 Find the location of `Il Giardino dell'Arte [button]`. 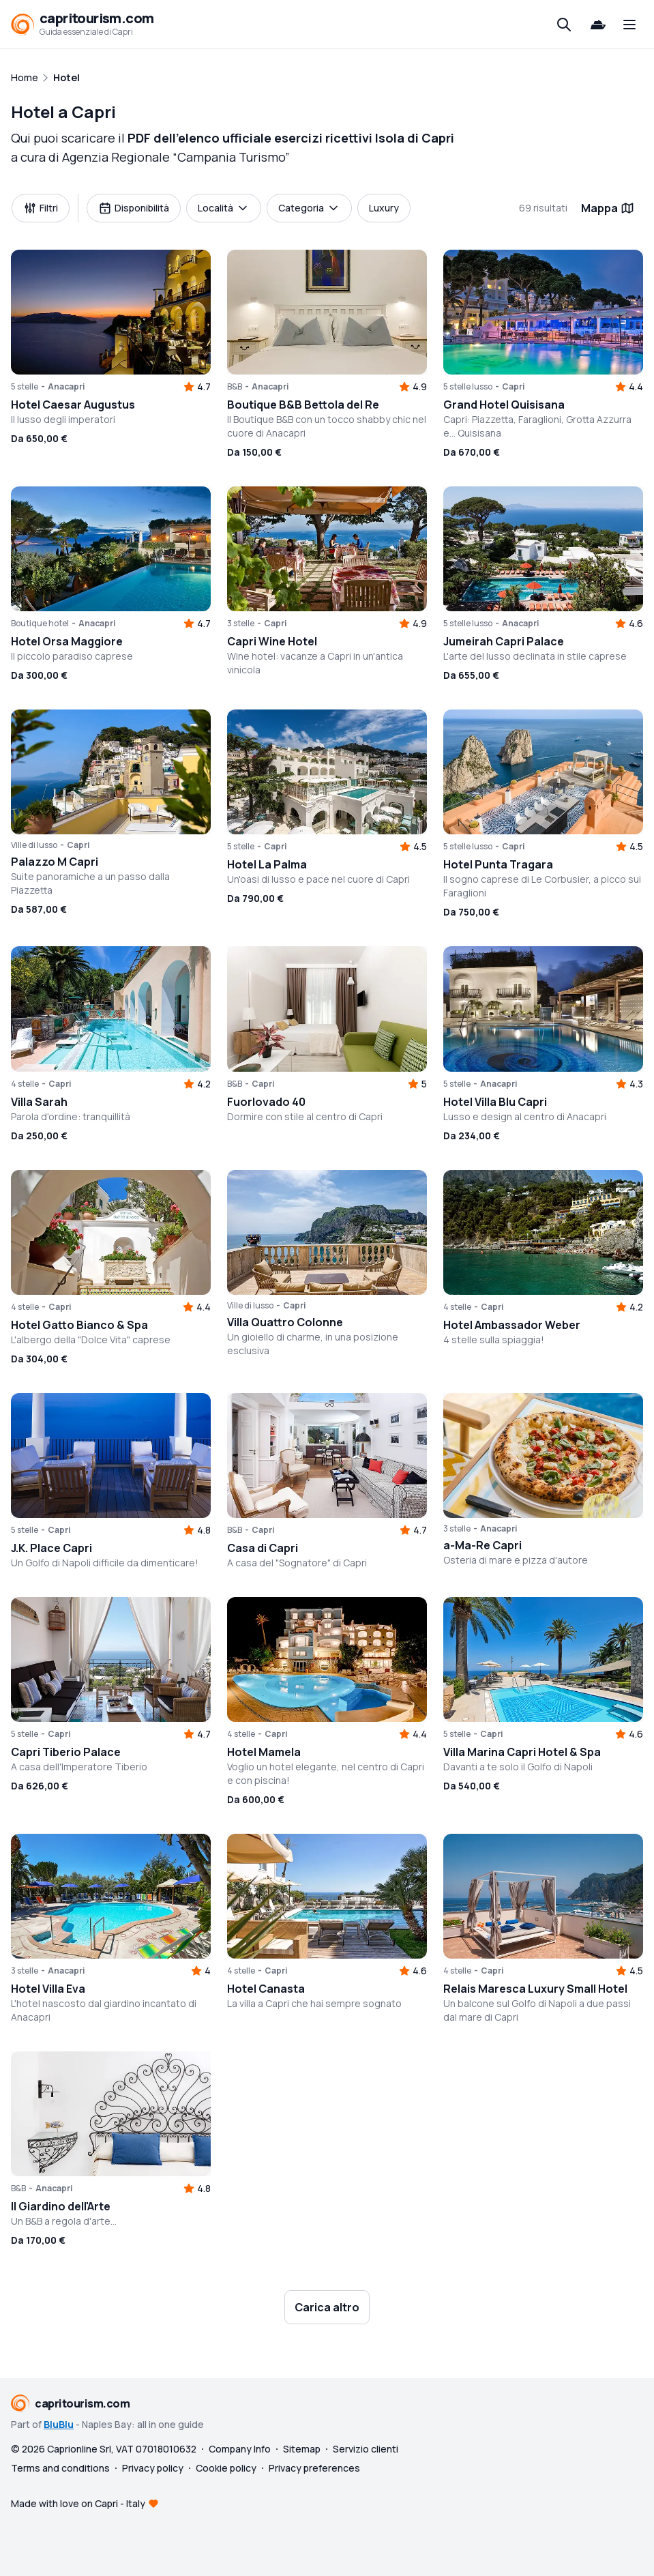

Il Giardino dell'Arte [button] is located at coordinates (60, 2206).